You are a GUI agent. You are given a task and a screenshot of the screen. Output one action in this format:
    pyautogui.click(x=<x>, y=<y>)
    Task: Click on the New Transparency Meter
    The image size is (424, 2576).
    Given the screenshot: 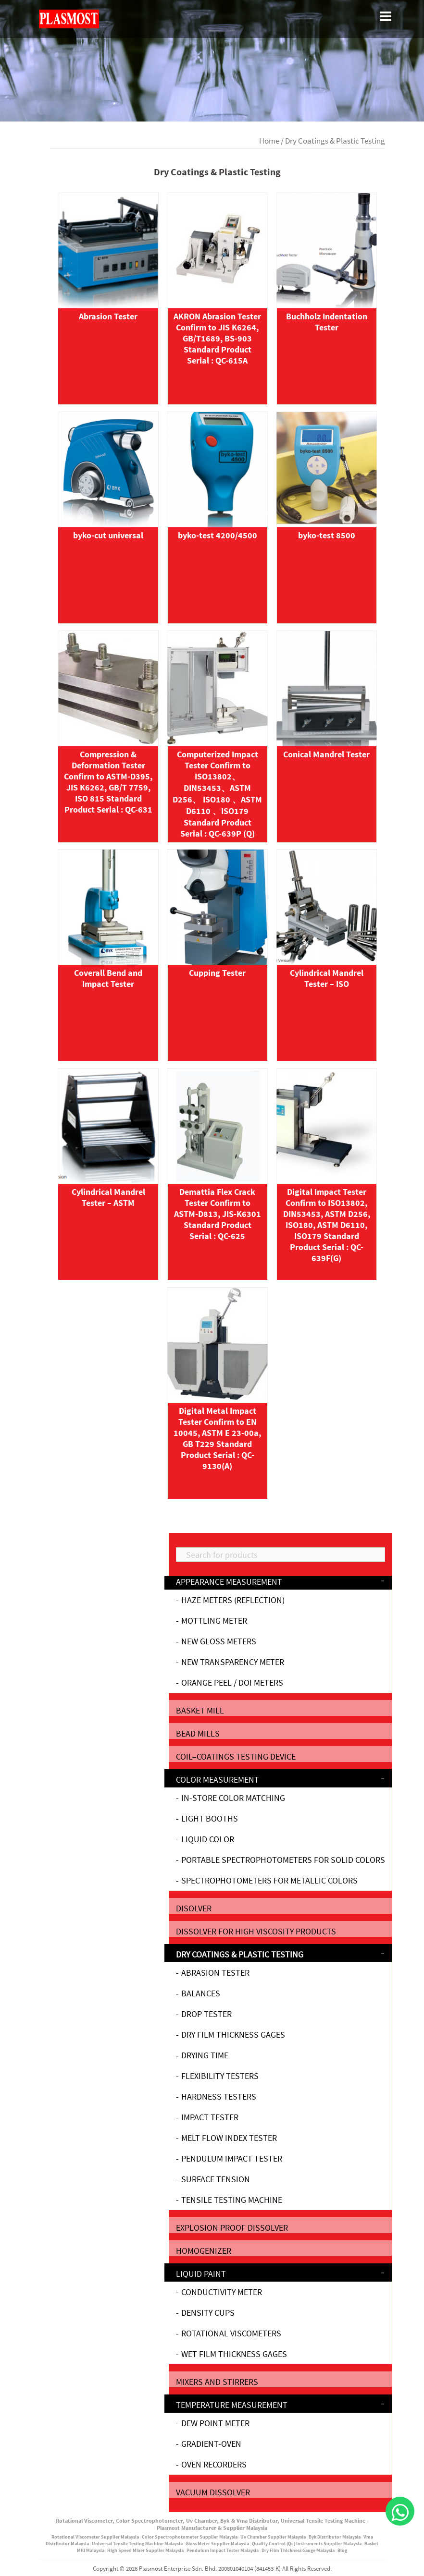 What is the action you would take?
    pyautogui.click(x=232, y=1661)
    